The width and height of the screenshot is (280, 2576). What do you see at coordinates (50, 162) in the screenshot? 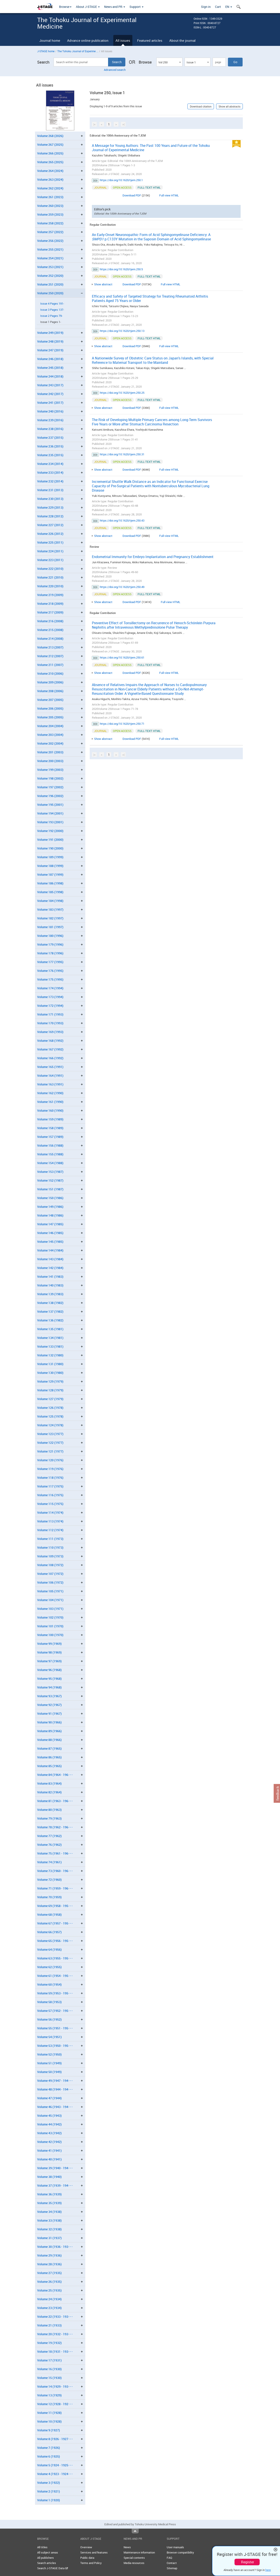
I see `Volume 265 (2025)` at bounding box center [50, 162].